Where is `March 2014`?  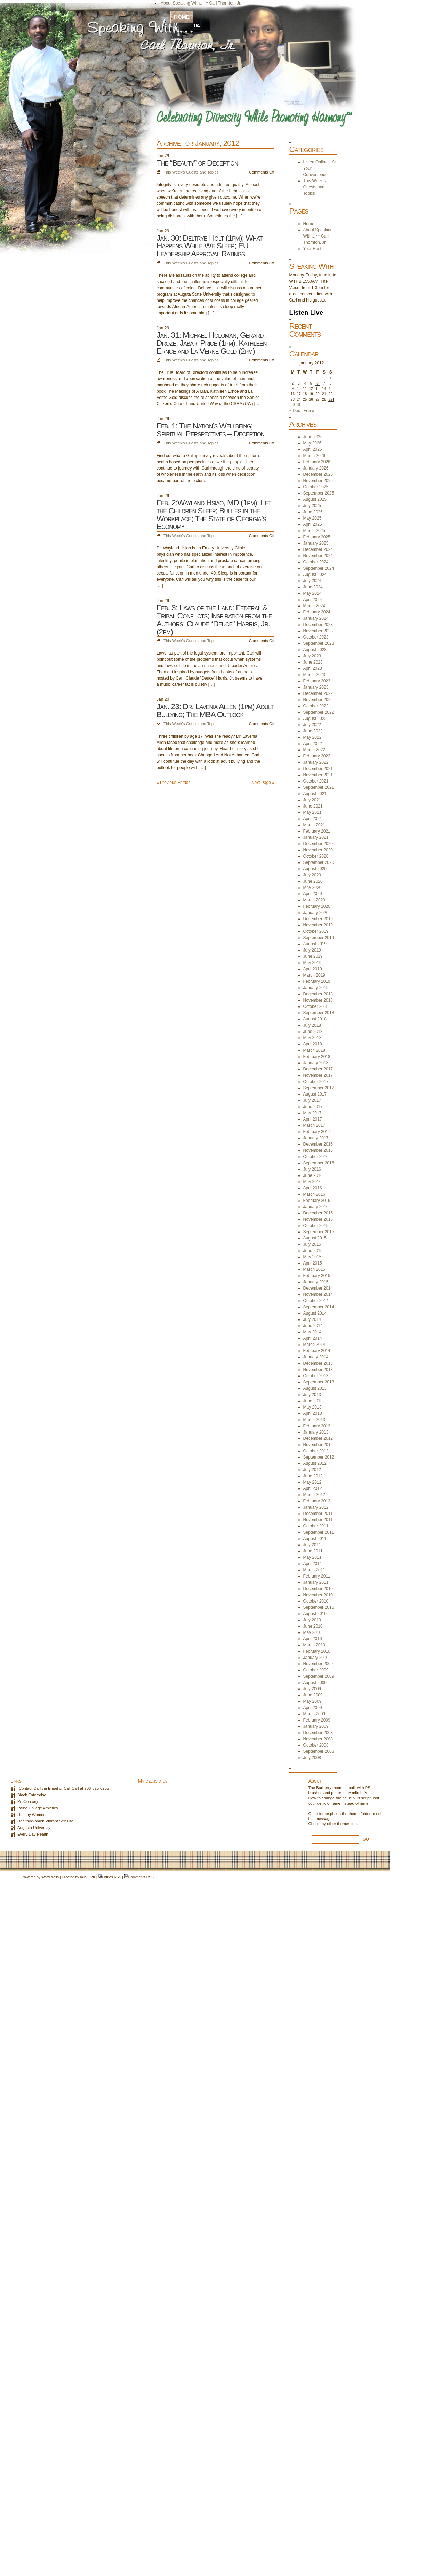 March 2014 is located at coordinates (314, 1344).